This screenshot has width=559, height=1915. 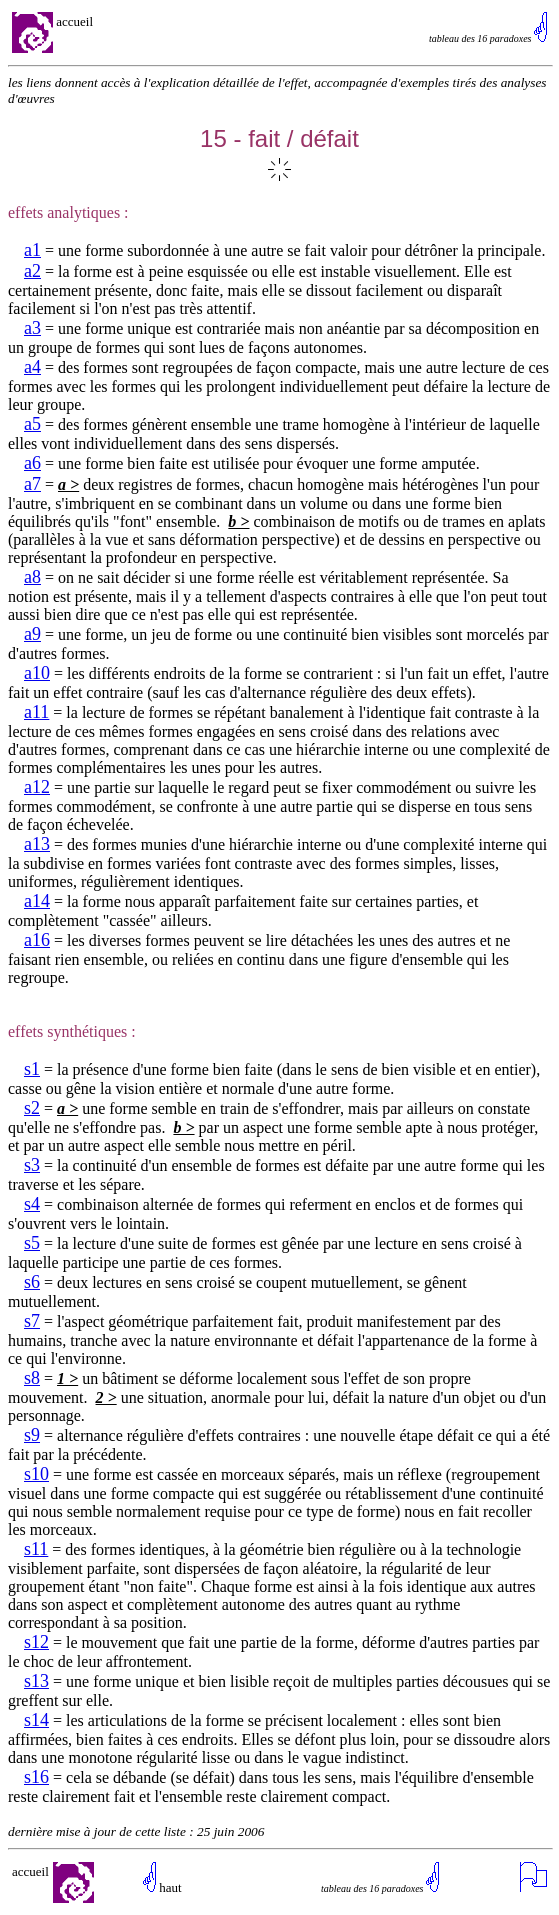 What do you see at coordinates (36, 1720) in the screenshot?
I see `s14` at bounding box center [36, 1720].